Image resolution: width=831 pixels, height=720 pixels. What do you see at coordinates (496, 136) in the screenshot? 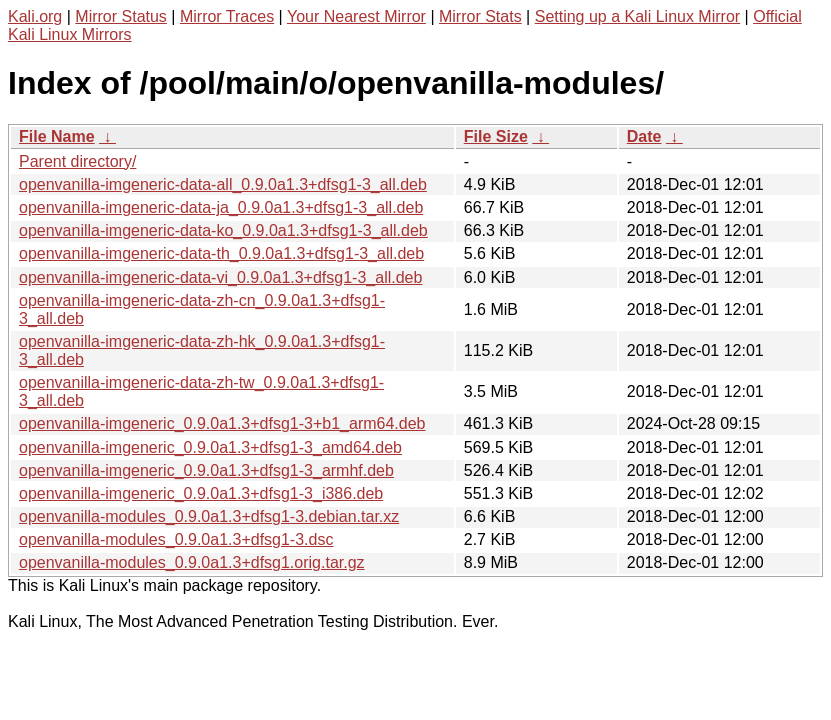
I see `File Size` at bounding box center [496, 136].